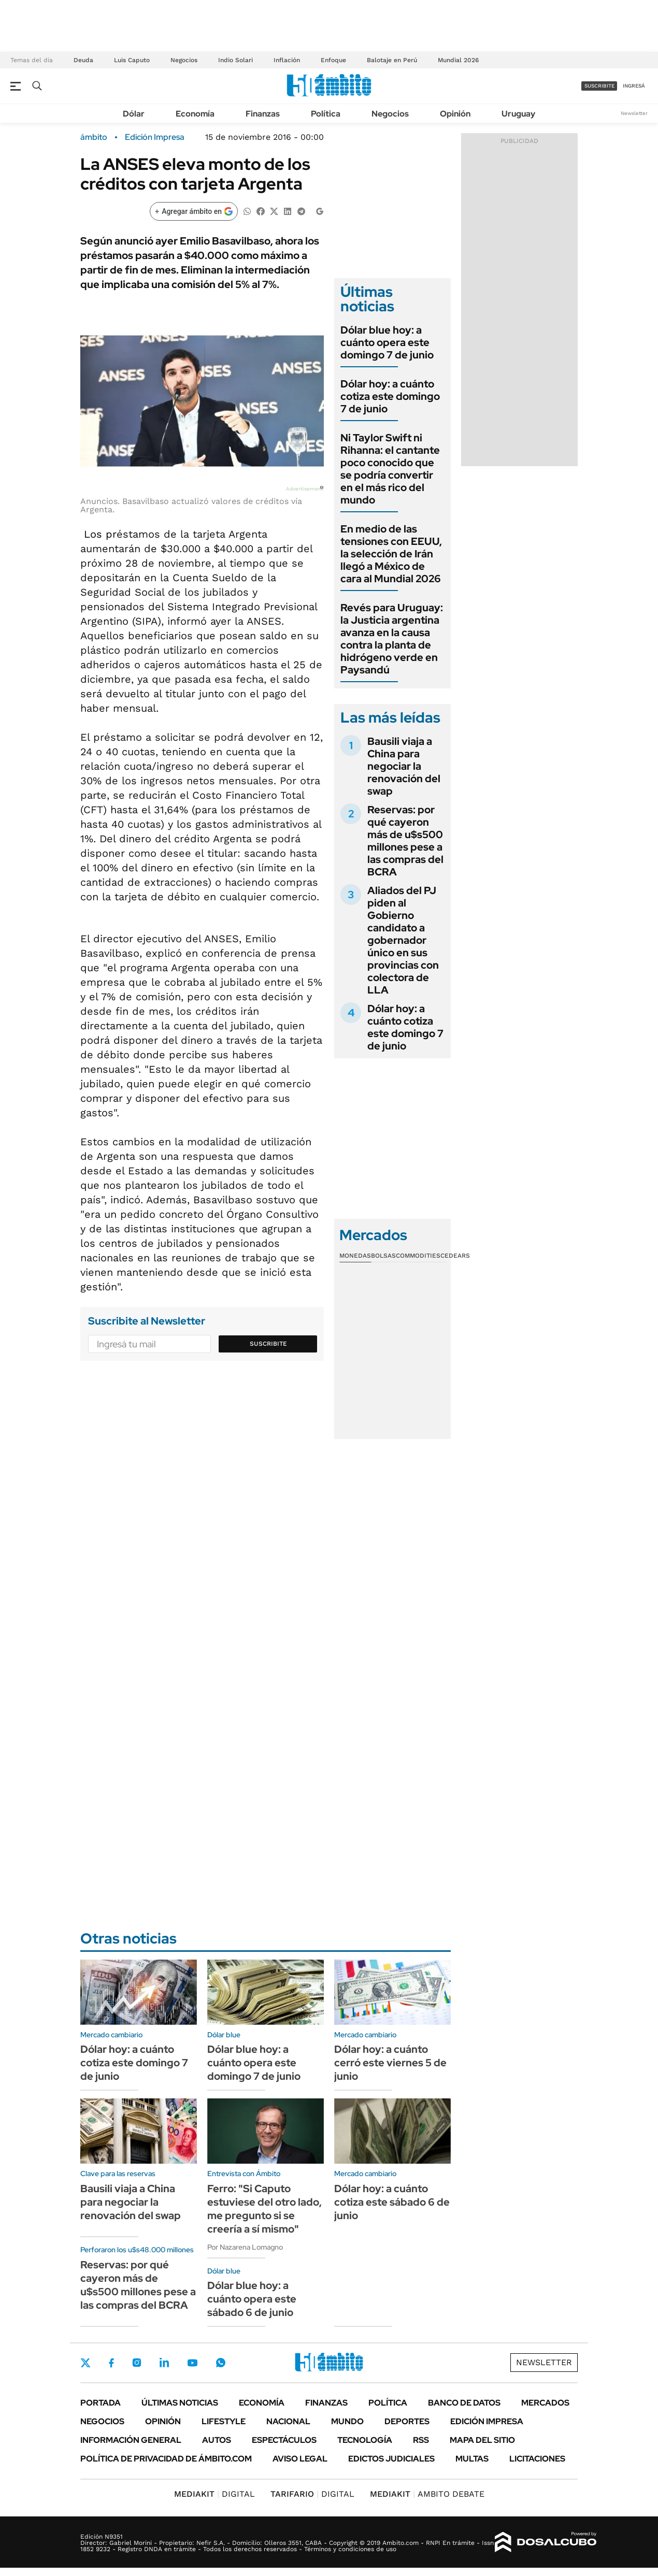 The image size is (658, 2576). Describe the element at coordinates (166, 2458) in the screenshot. I see `Política de Privacidad de Ámbito.com` at that location.